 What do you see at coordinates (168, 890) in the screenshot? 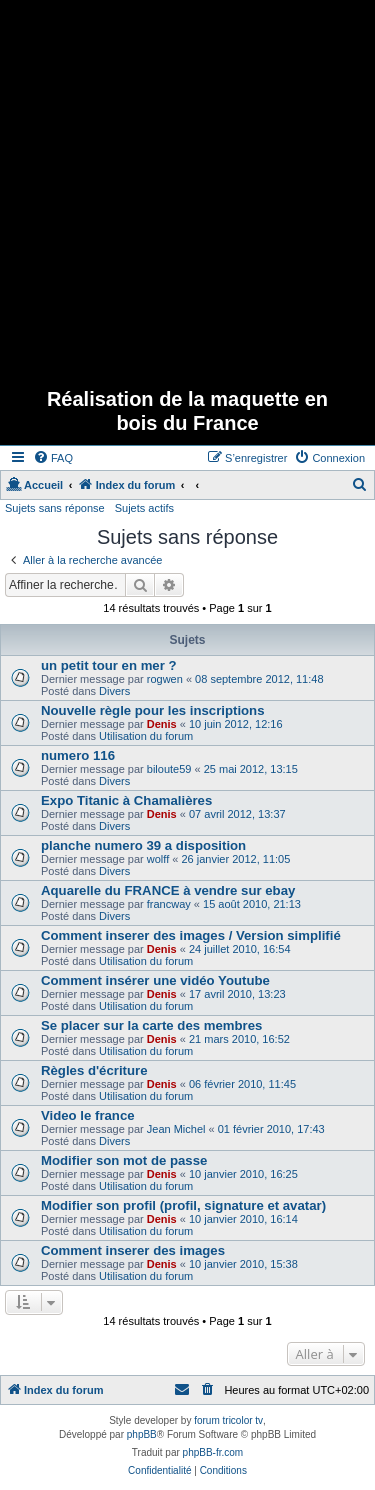
I see `Aquarelle du FRANCE à vendre sur ebay` at bounding box center [168, 890].